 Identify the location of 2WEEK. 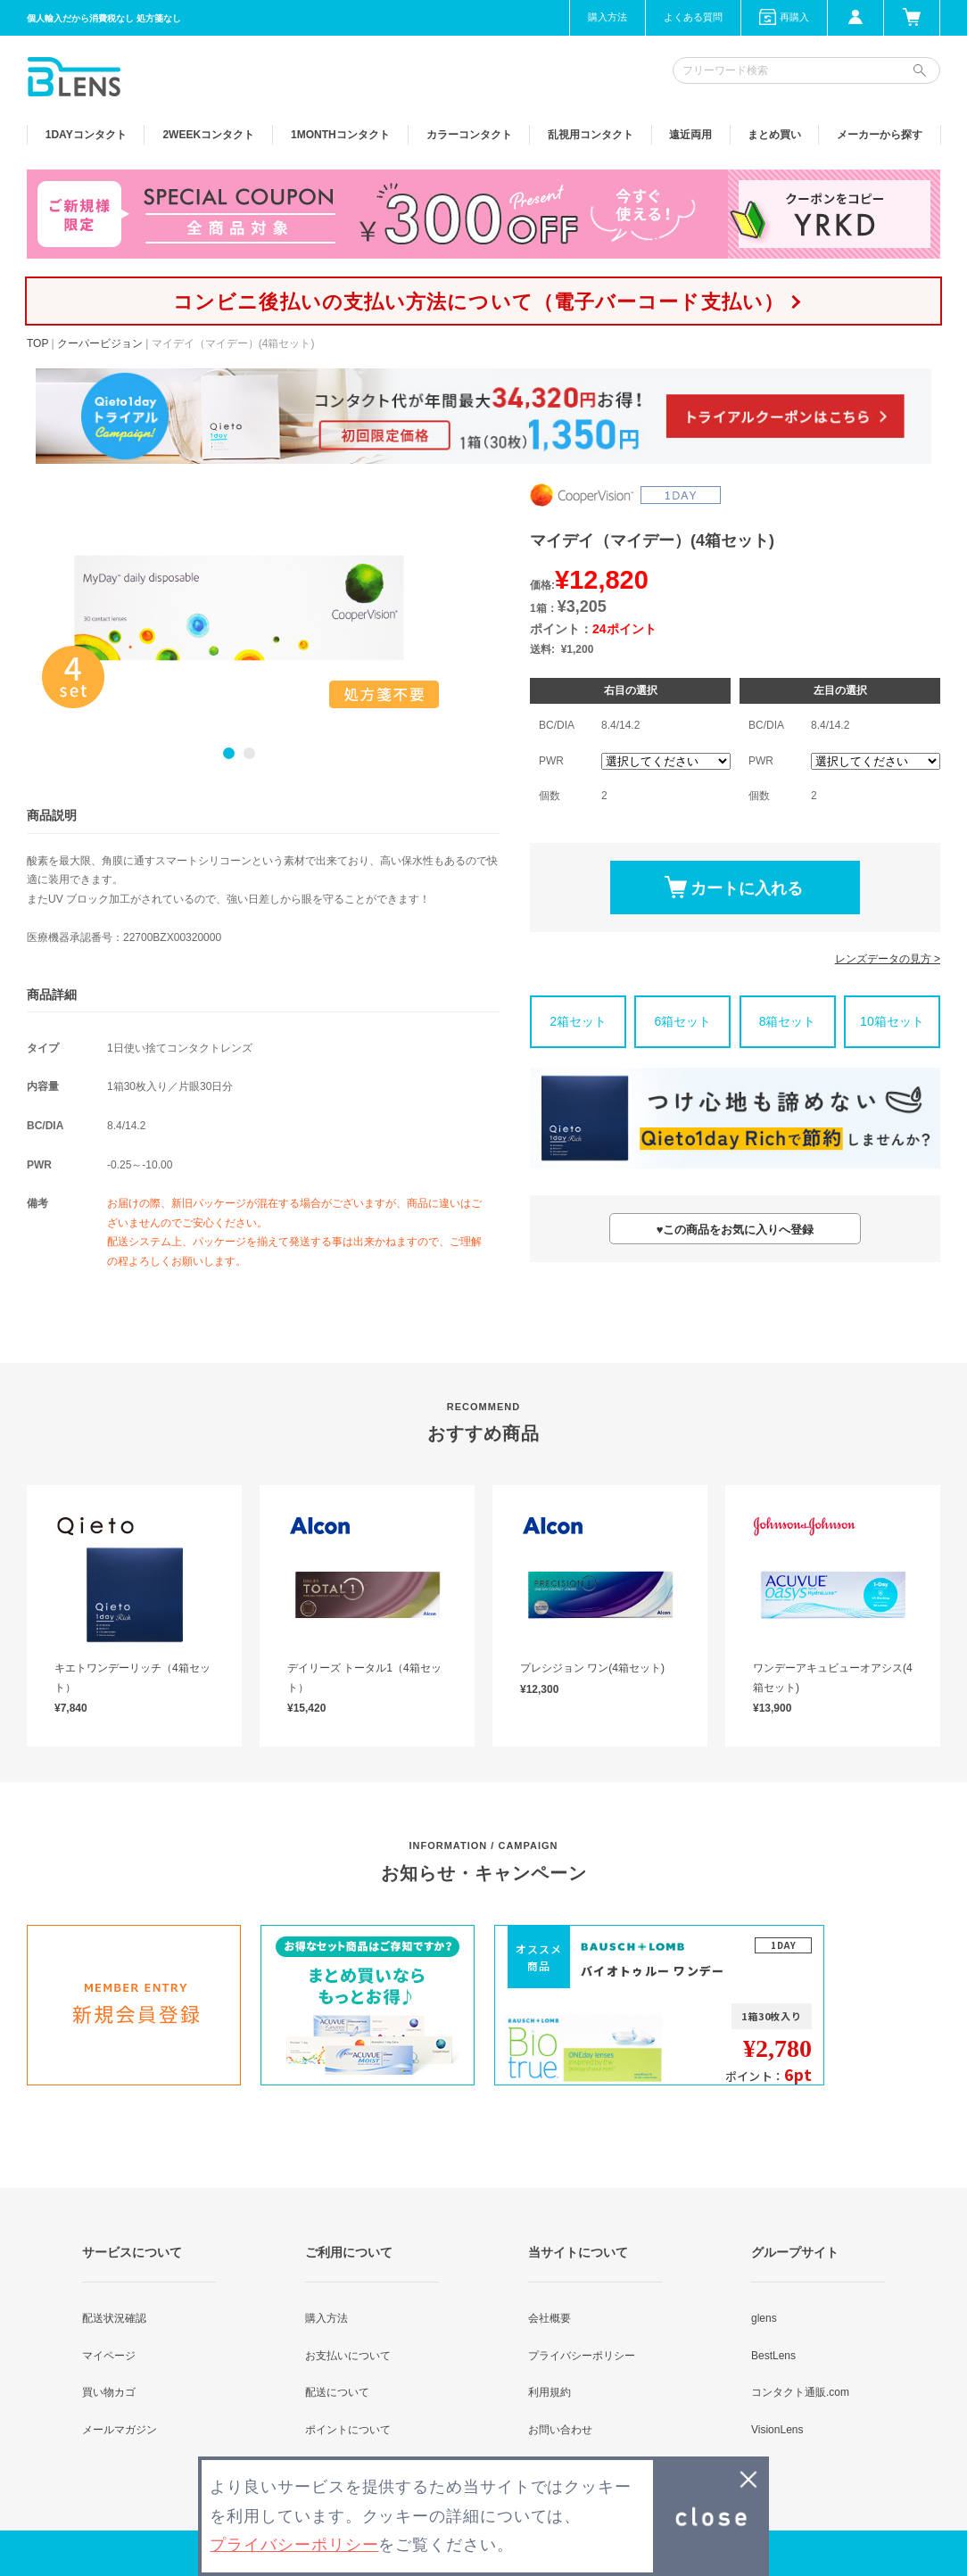
(208, 134).